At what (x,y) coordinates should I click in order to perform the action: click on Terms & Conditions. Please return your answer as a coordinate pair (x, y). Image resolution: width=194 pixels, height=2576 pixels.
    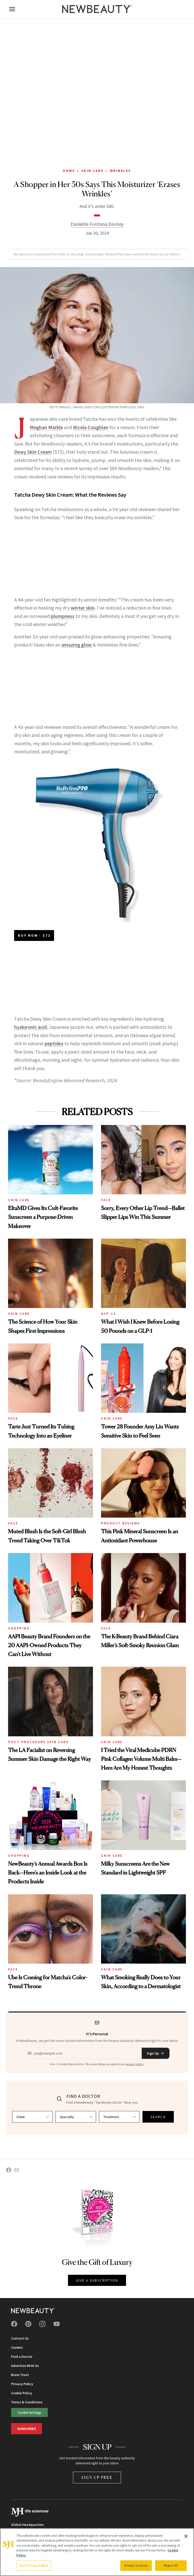
    Looking at the image, I should click on (26, 2402).